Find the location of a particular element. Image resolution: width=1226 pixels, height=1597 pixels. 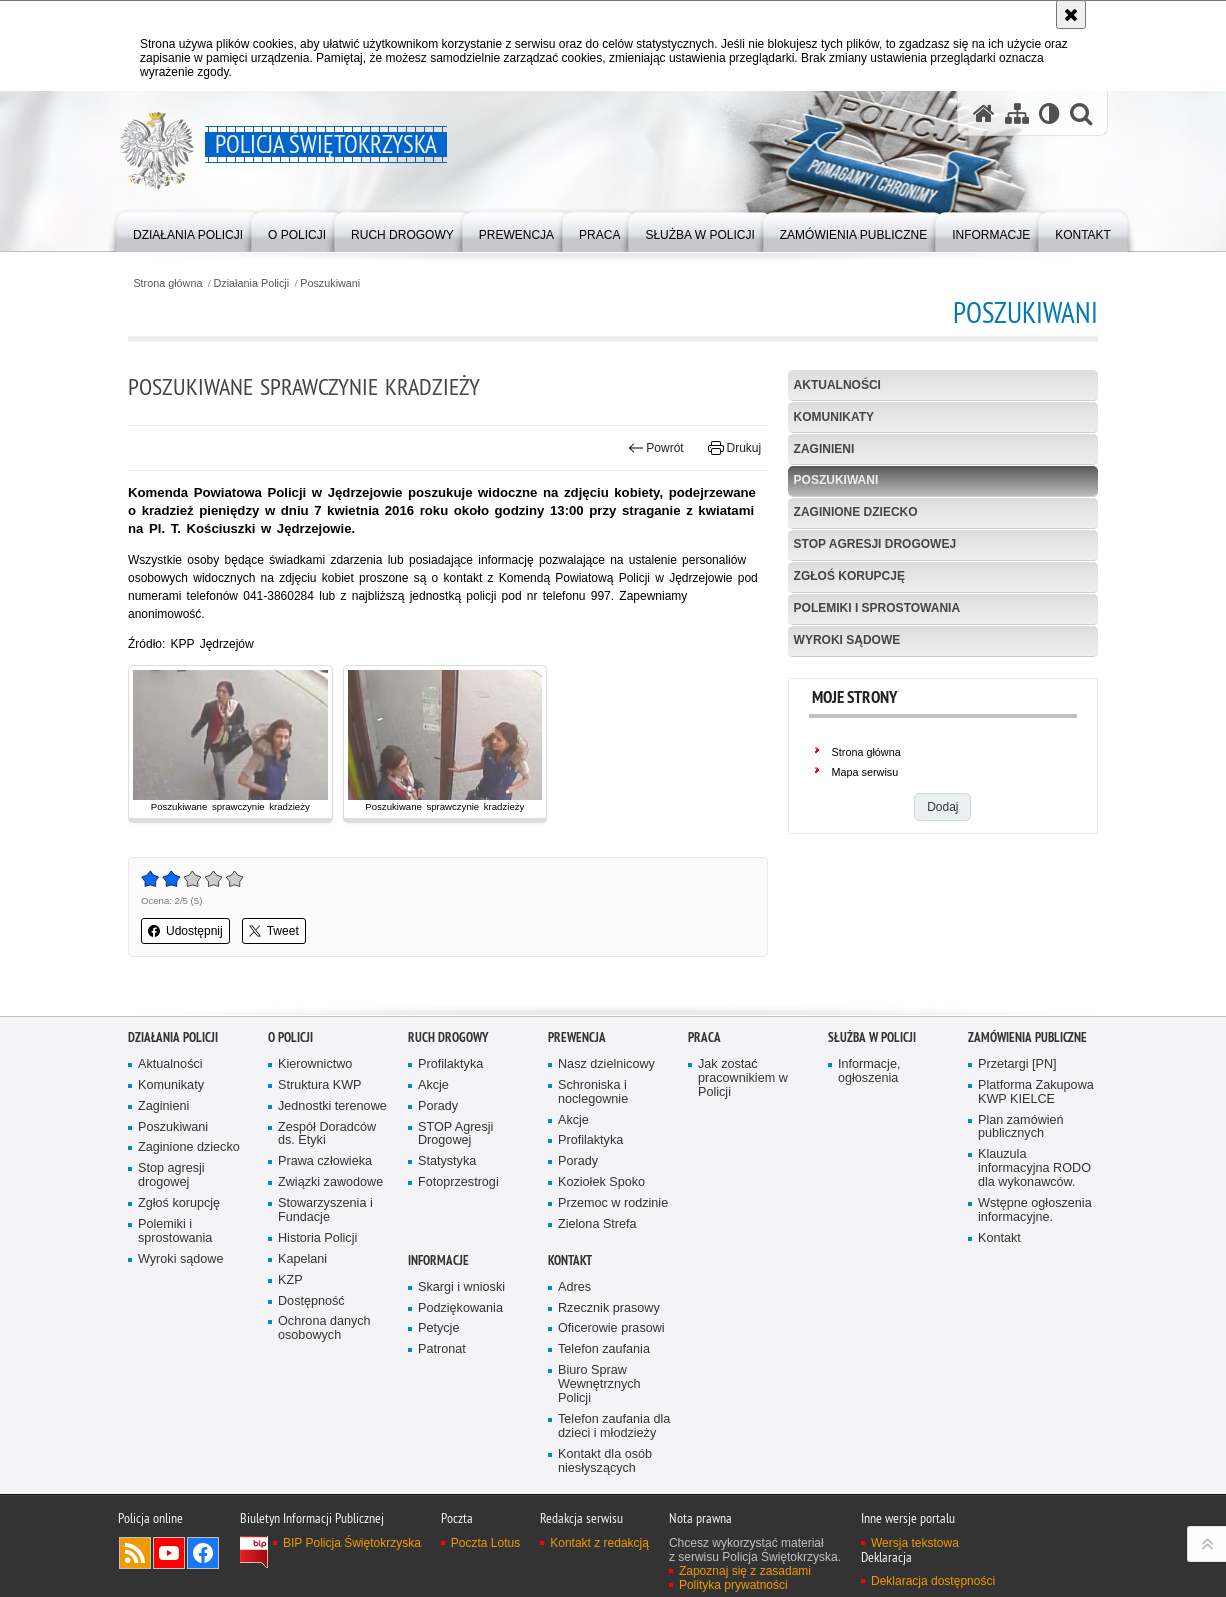

Statystyka is located at coordinates (447, 1178).